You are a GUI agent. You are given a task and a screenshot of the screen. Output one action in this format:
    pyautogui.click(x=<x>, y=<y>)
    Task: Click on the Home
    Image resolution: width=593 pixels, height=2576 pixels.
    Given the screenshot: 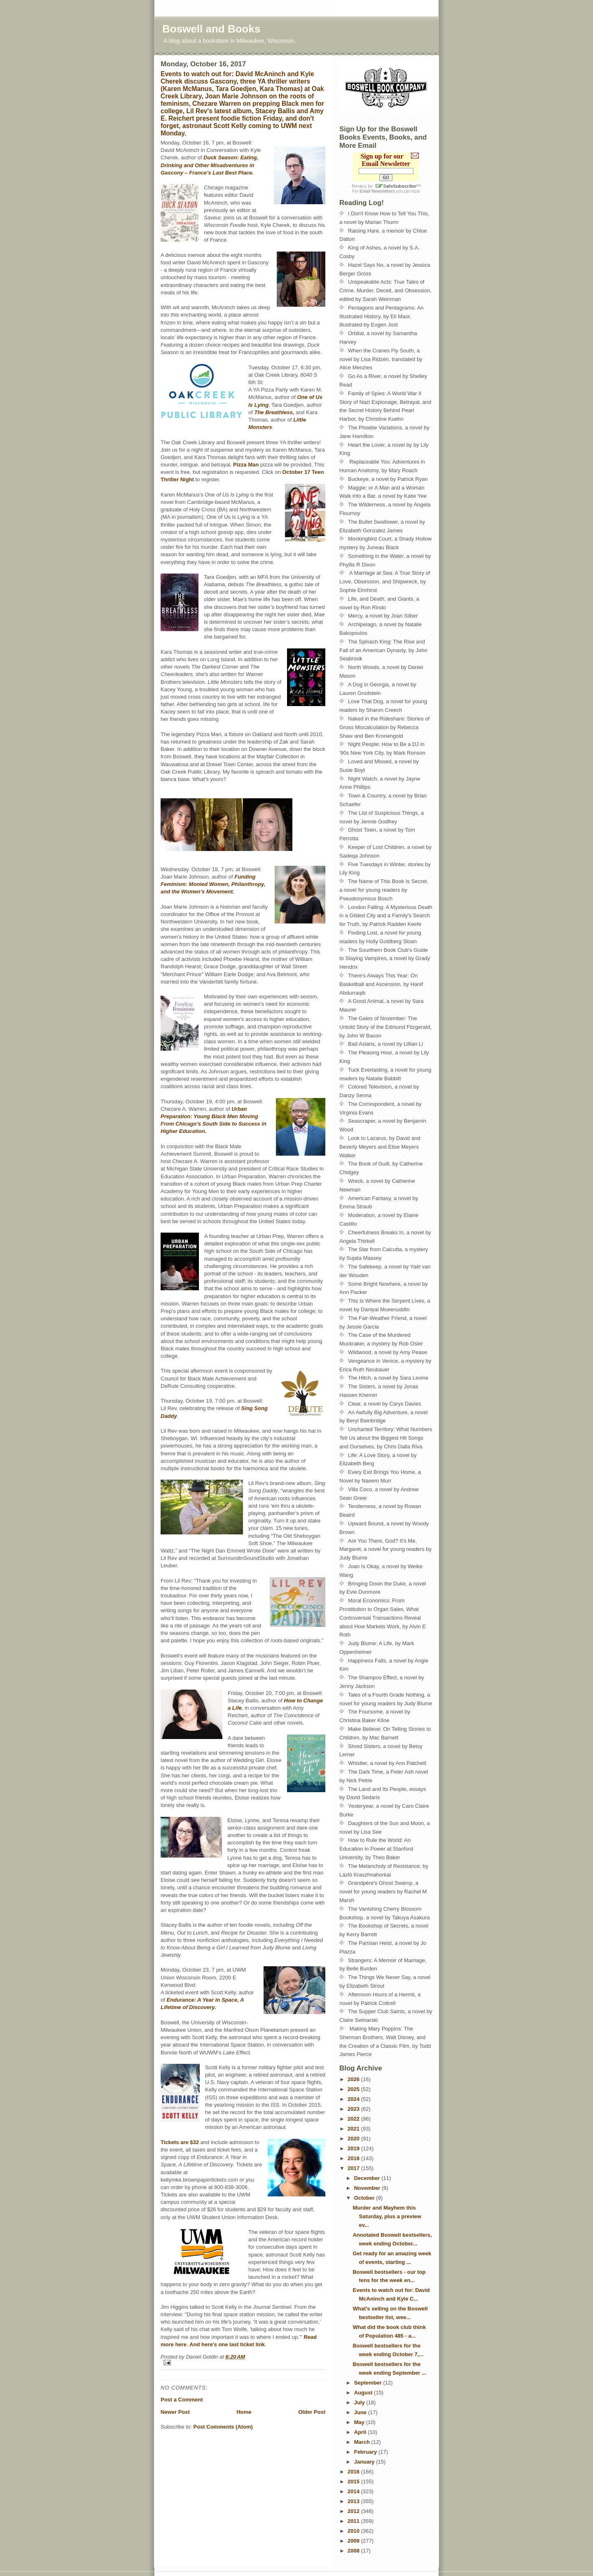 What is the action you would take?
    pyautogui.click(x=243, y=2412)
    